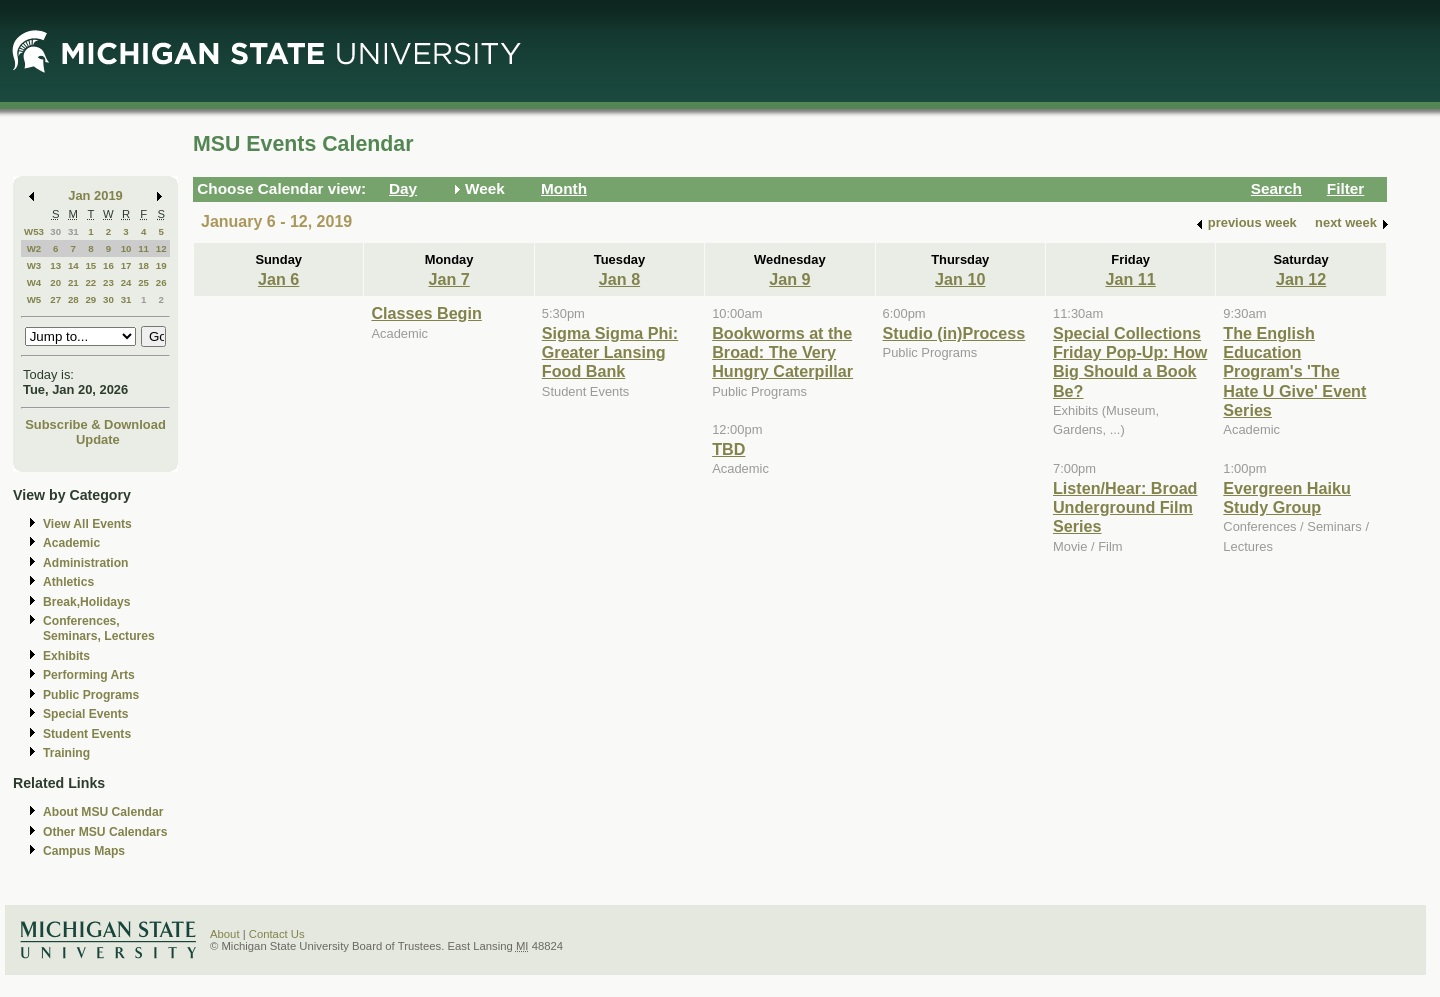 Image resolution: width=1440 pixels, height=997 pixels. Describe the element at coordinates (34, 282) in the screenshot. I see `W4` at that location.